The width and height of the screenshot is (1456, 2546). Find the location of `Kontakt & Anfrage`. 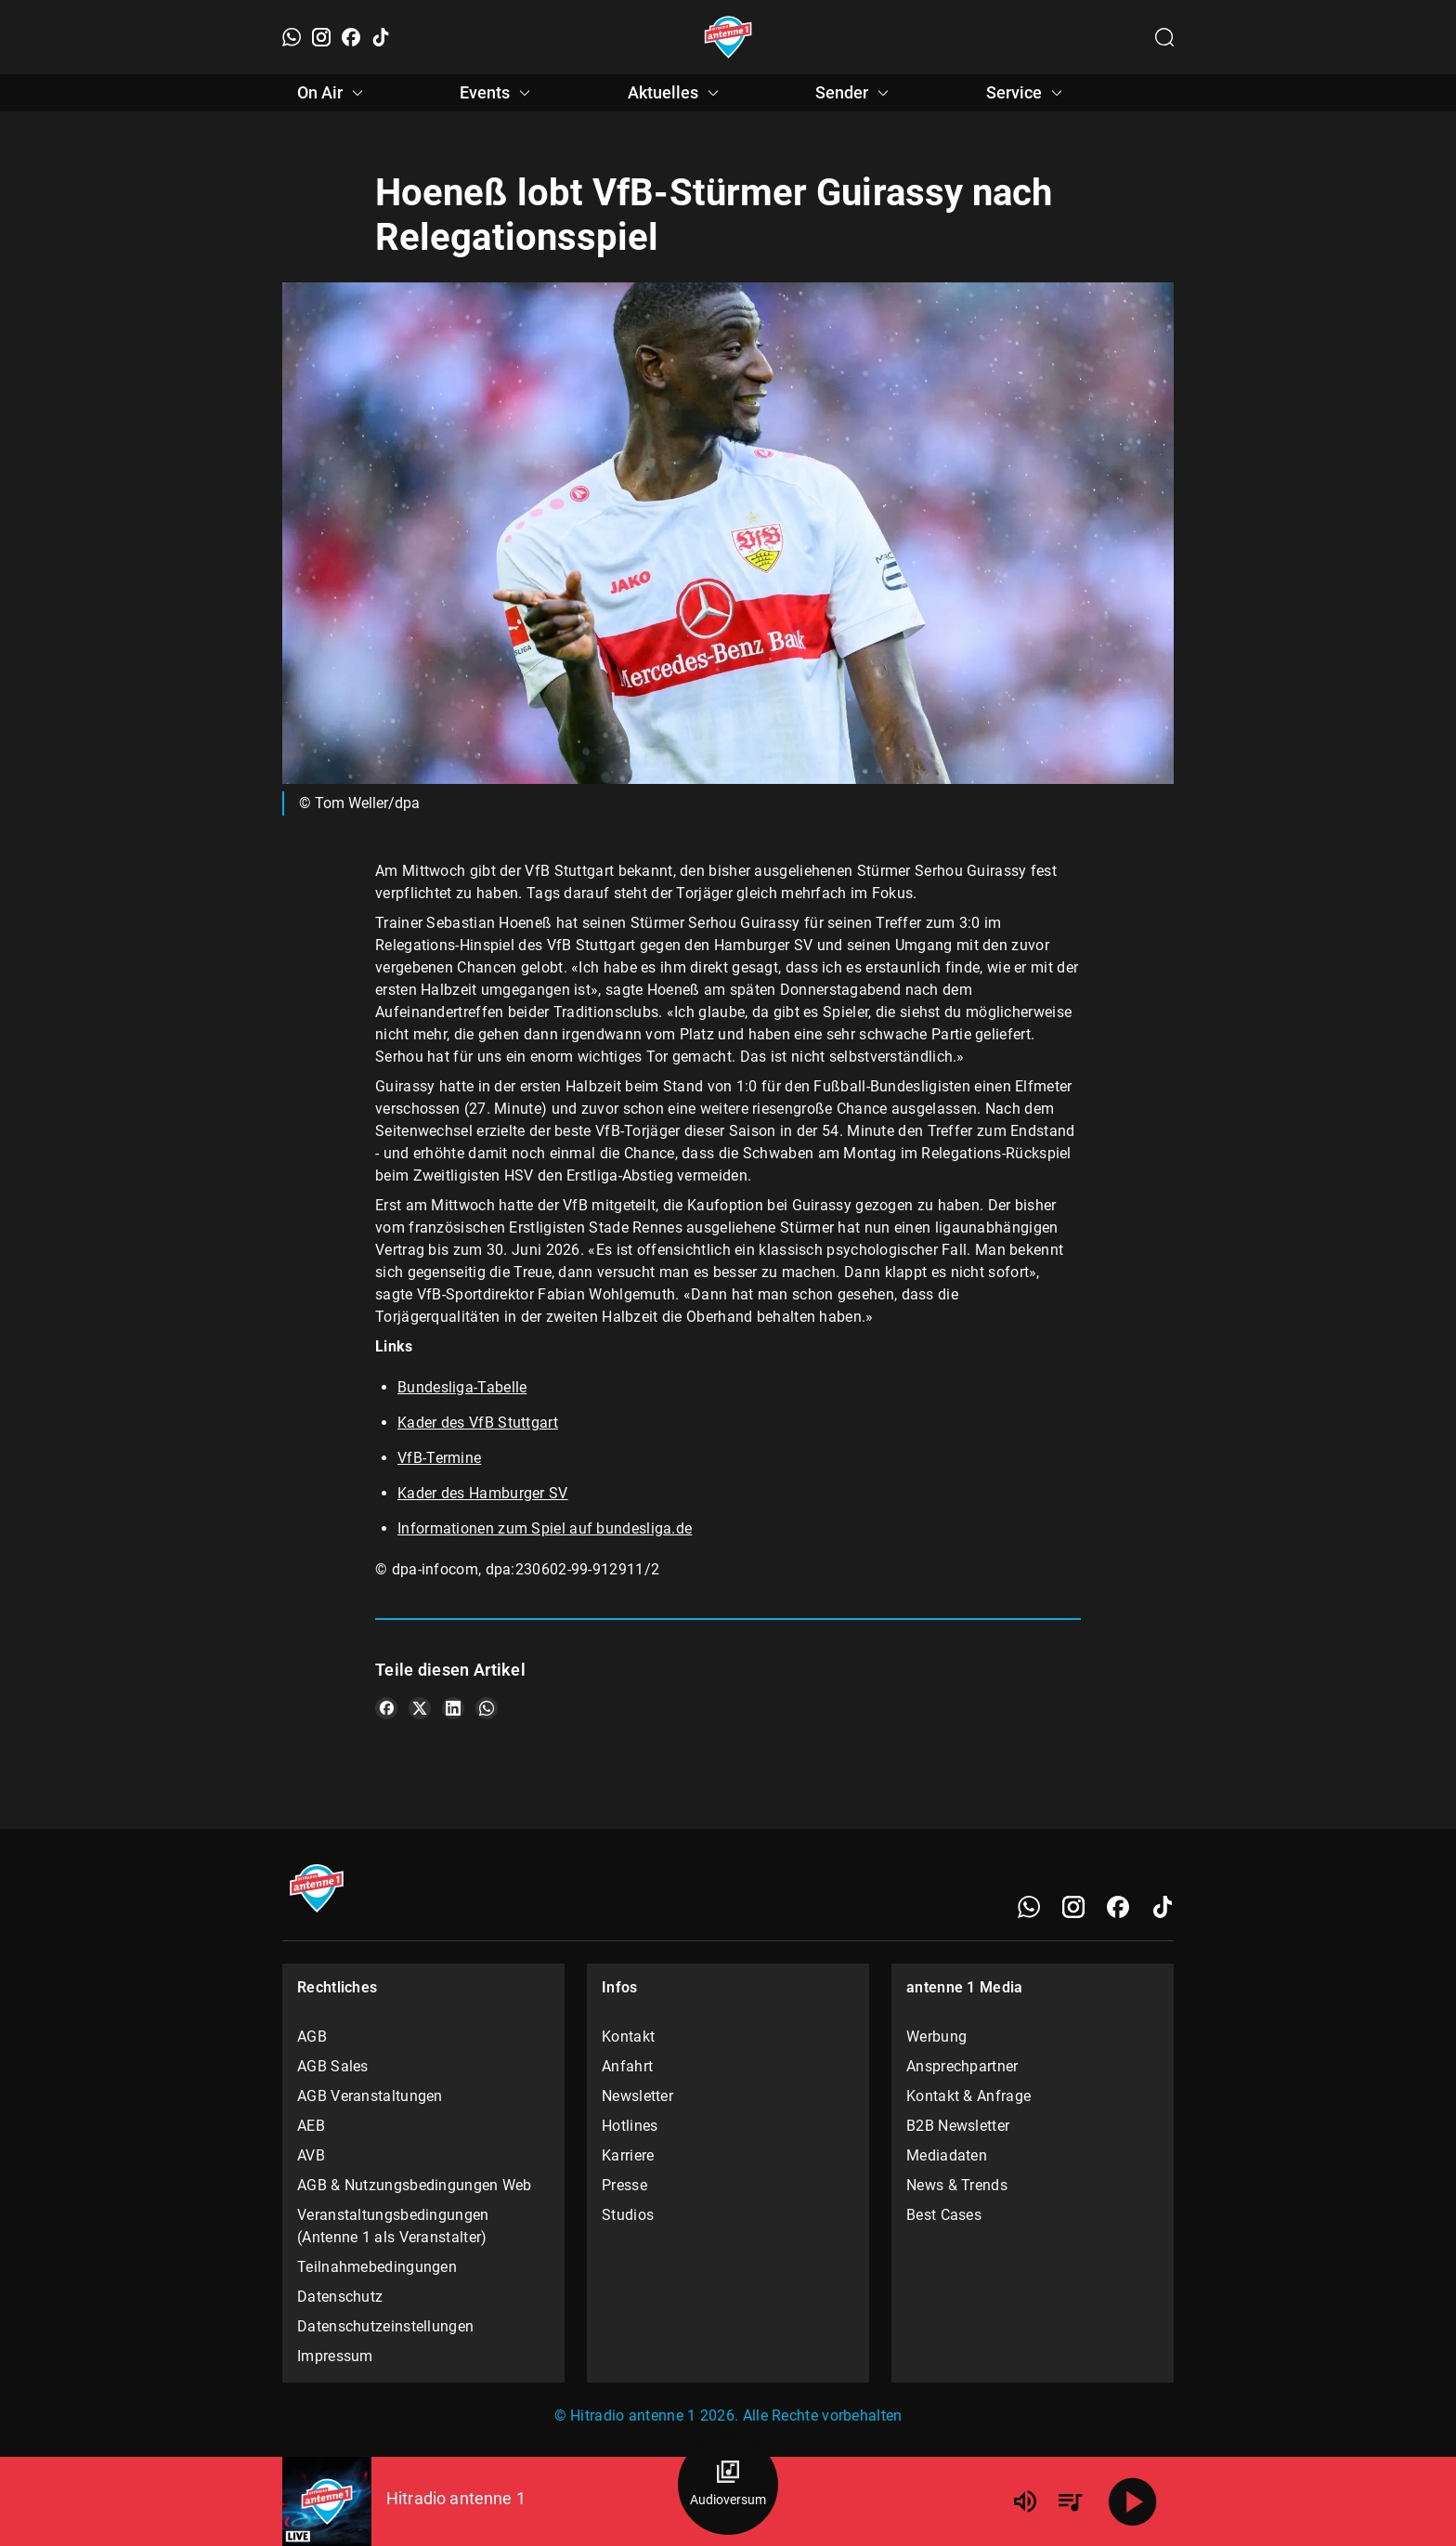

Kontakt & Anfrage is located at coordinates (968, 2096).